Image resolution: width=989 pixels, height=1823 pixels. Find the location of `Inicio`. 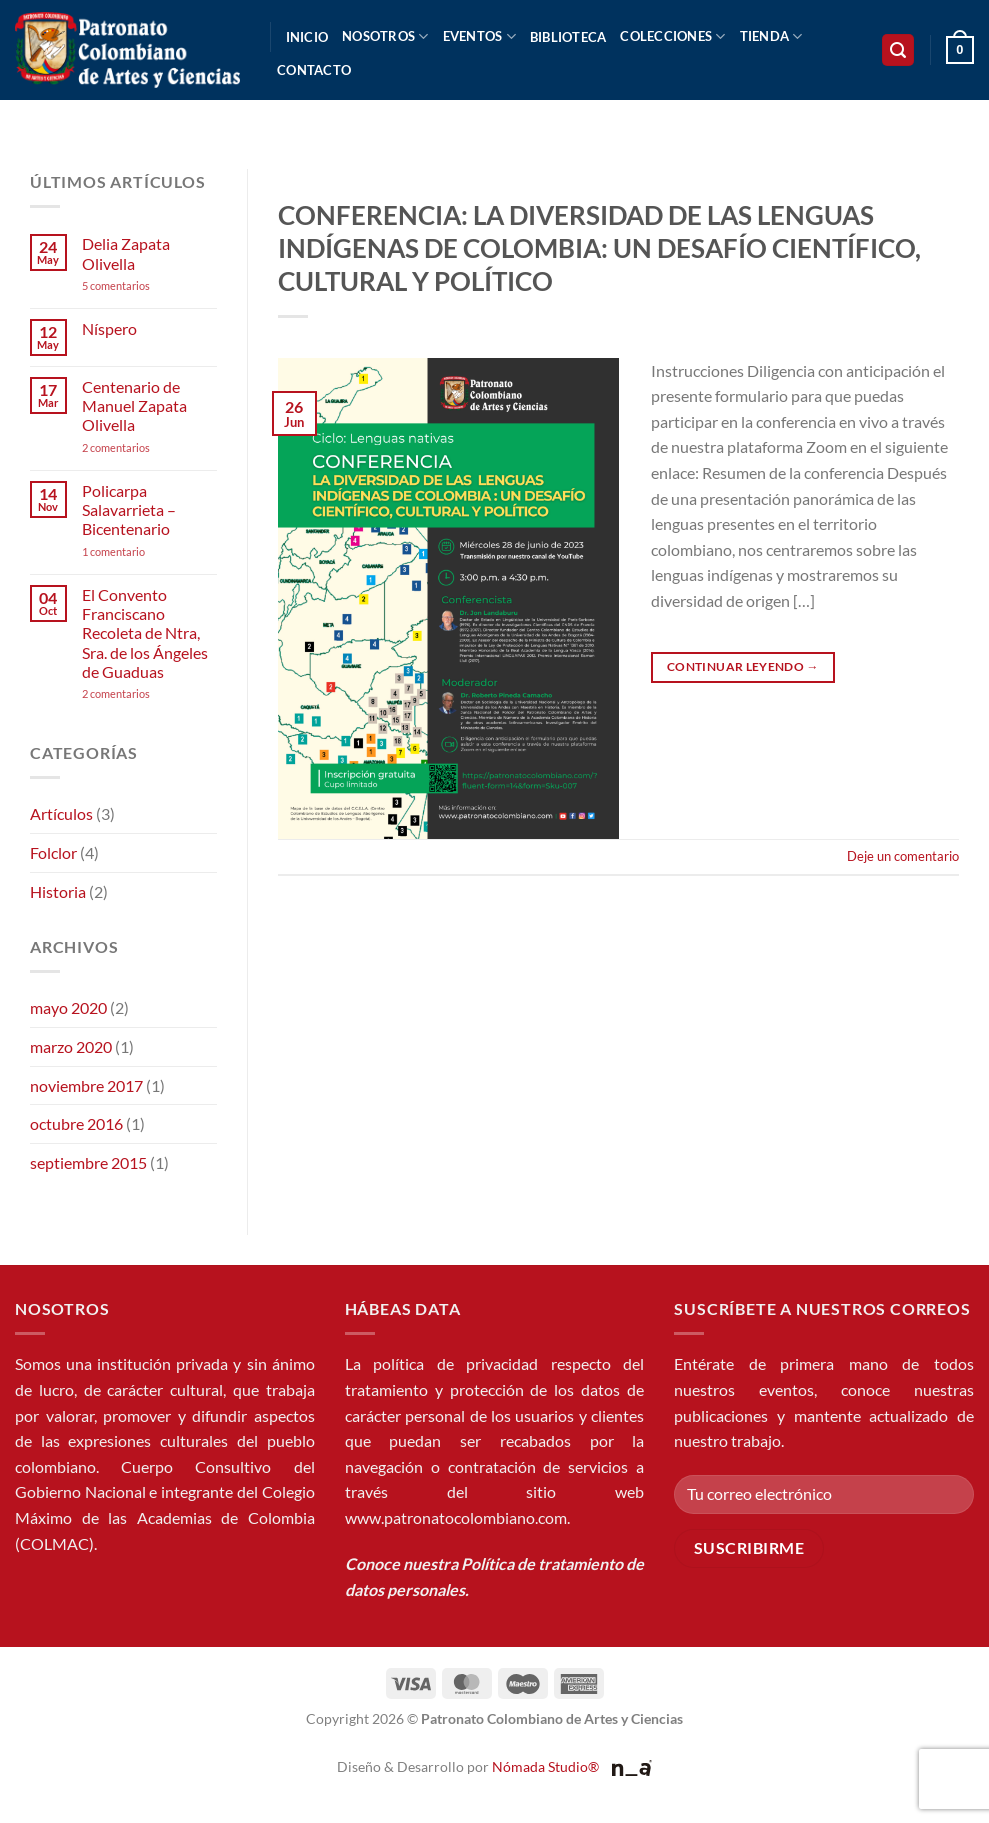

Inicio is located at coordinates (307, 37).